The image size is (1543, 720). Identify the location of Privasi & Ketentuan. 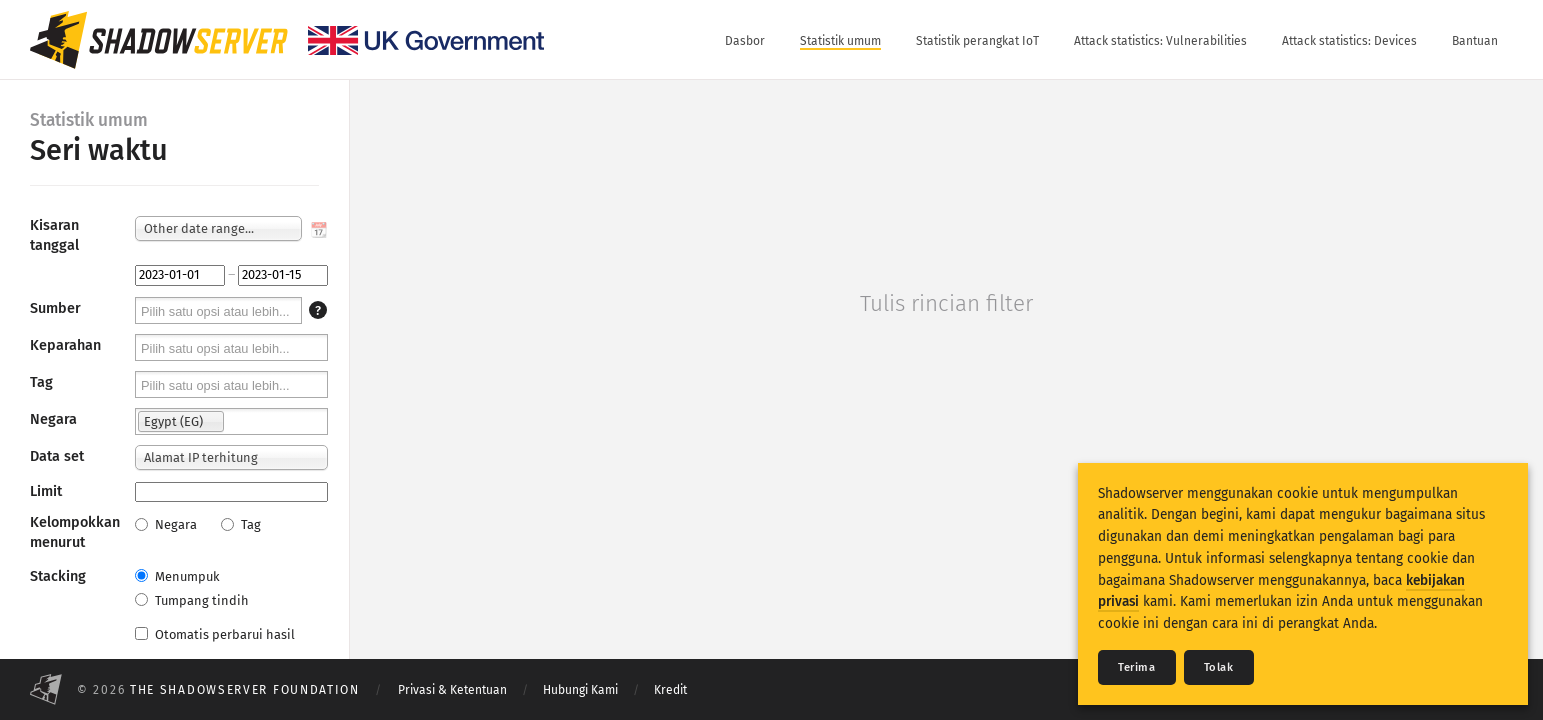
(452, 690).